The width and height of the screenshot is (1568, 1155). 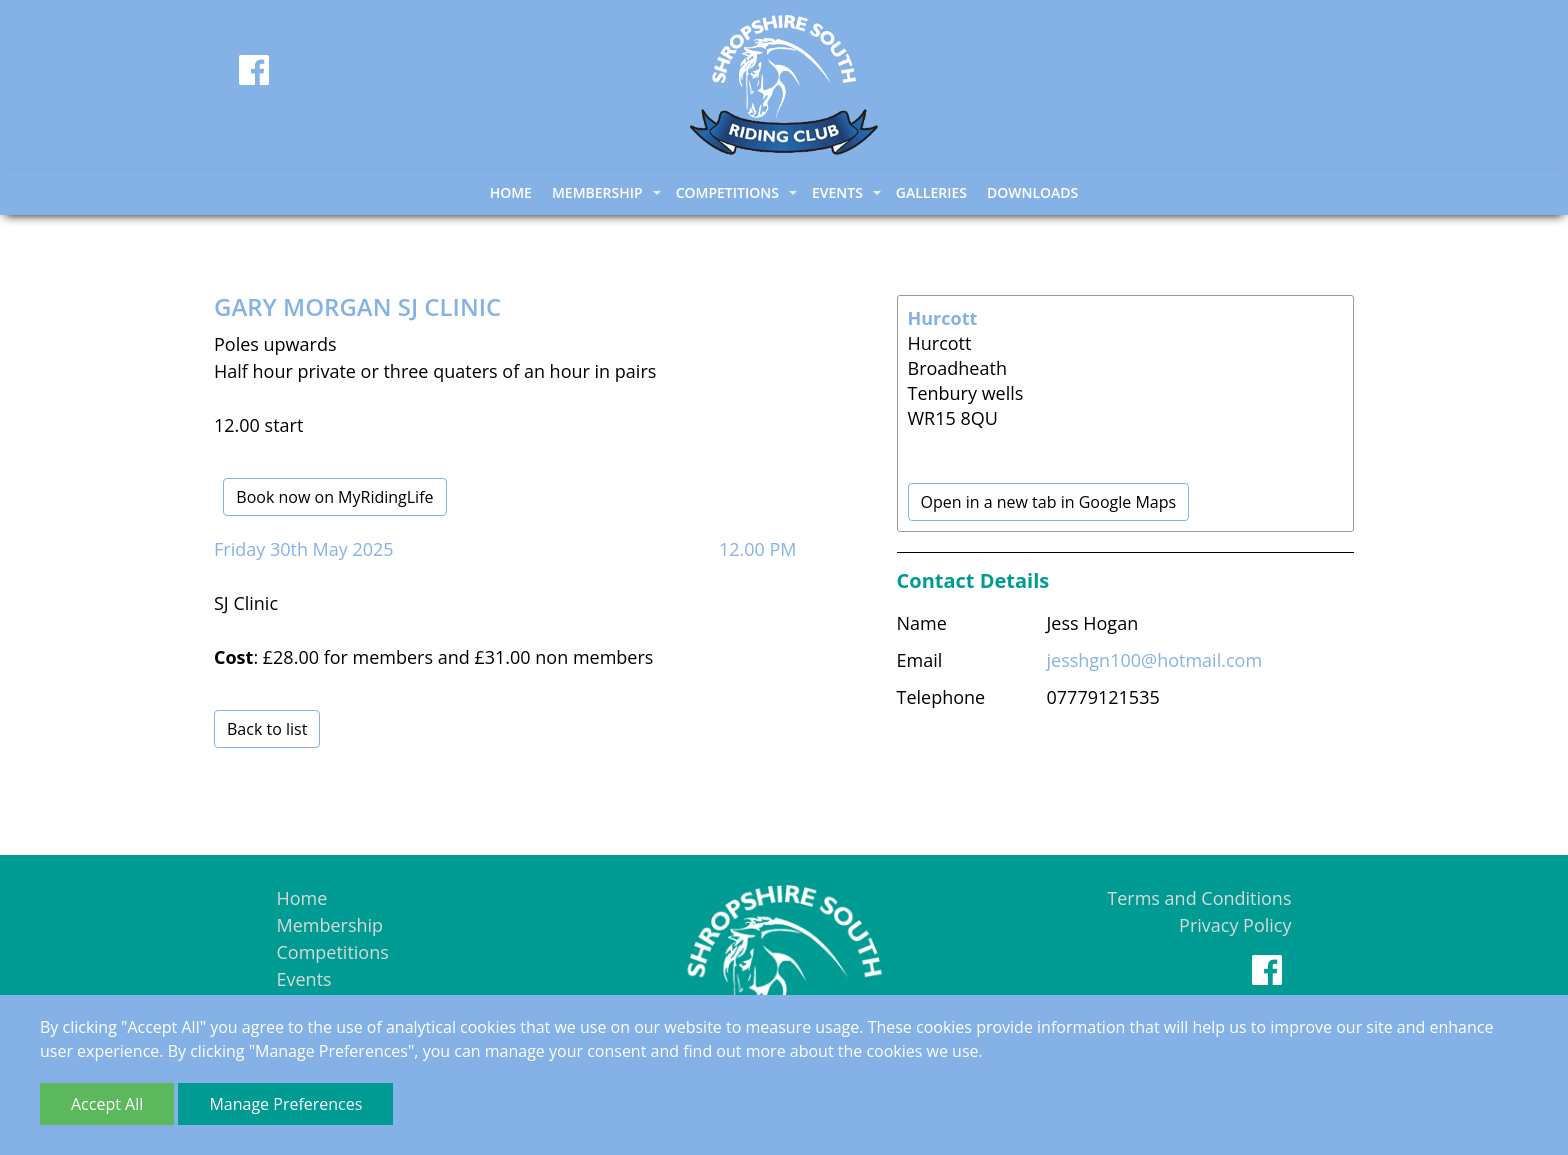 What do you see at coordinates (1049, 502) in the screenshot?
I see `Open in a new tab in Google Maps` at bounding box center [1049, 502].